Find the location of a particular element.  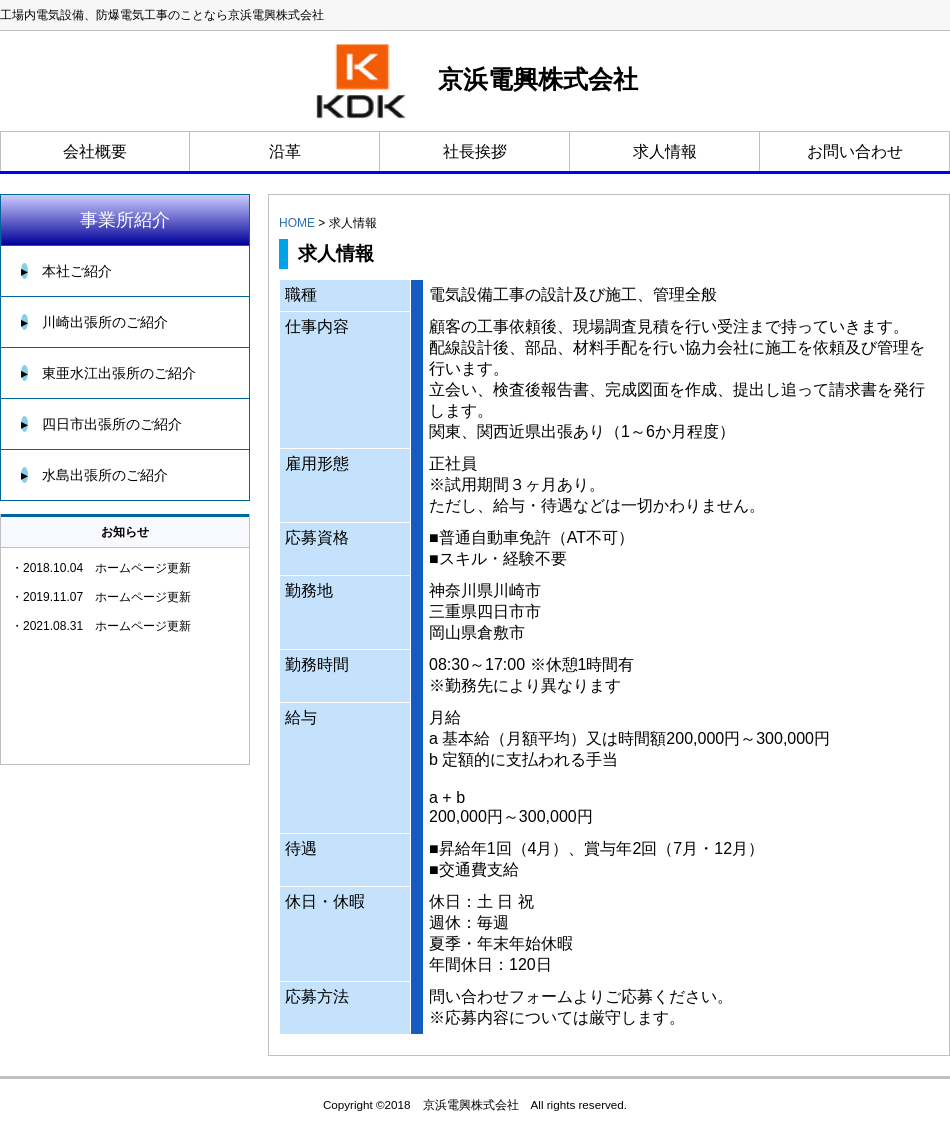

京浜電興株式会社 is located at coordinates (475, 81).